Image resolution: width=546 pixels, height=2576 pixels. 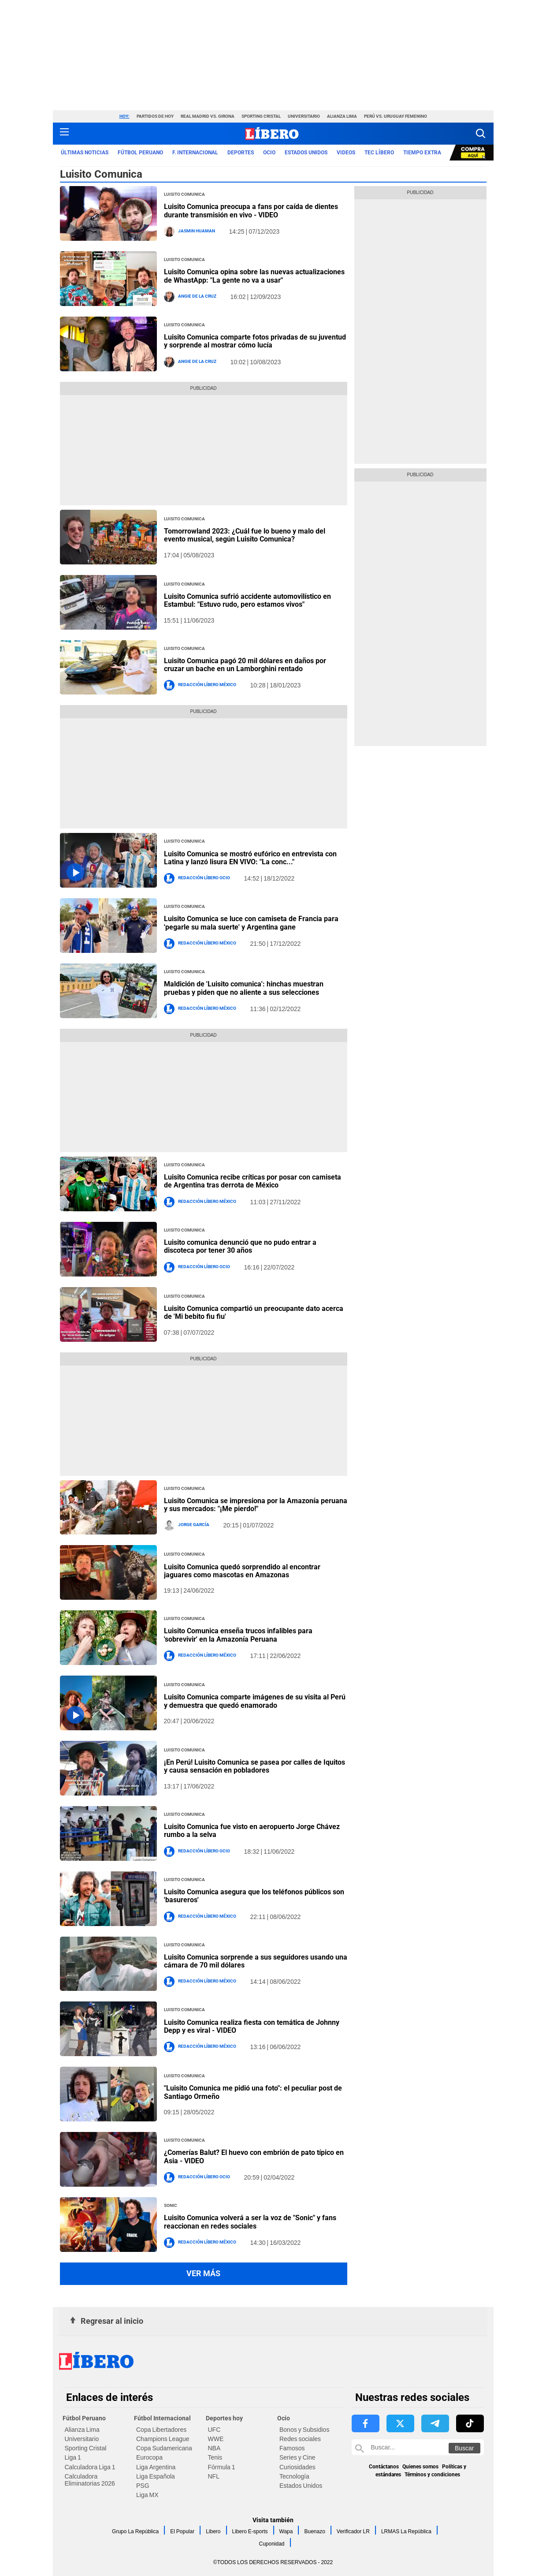 I want to click on ¿Comerías Balut? El huevo con embrión de pato típico en Asia - VIDEO, so click(x=254, y=2156).